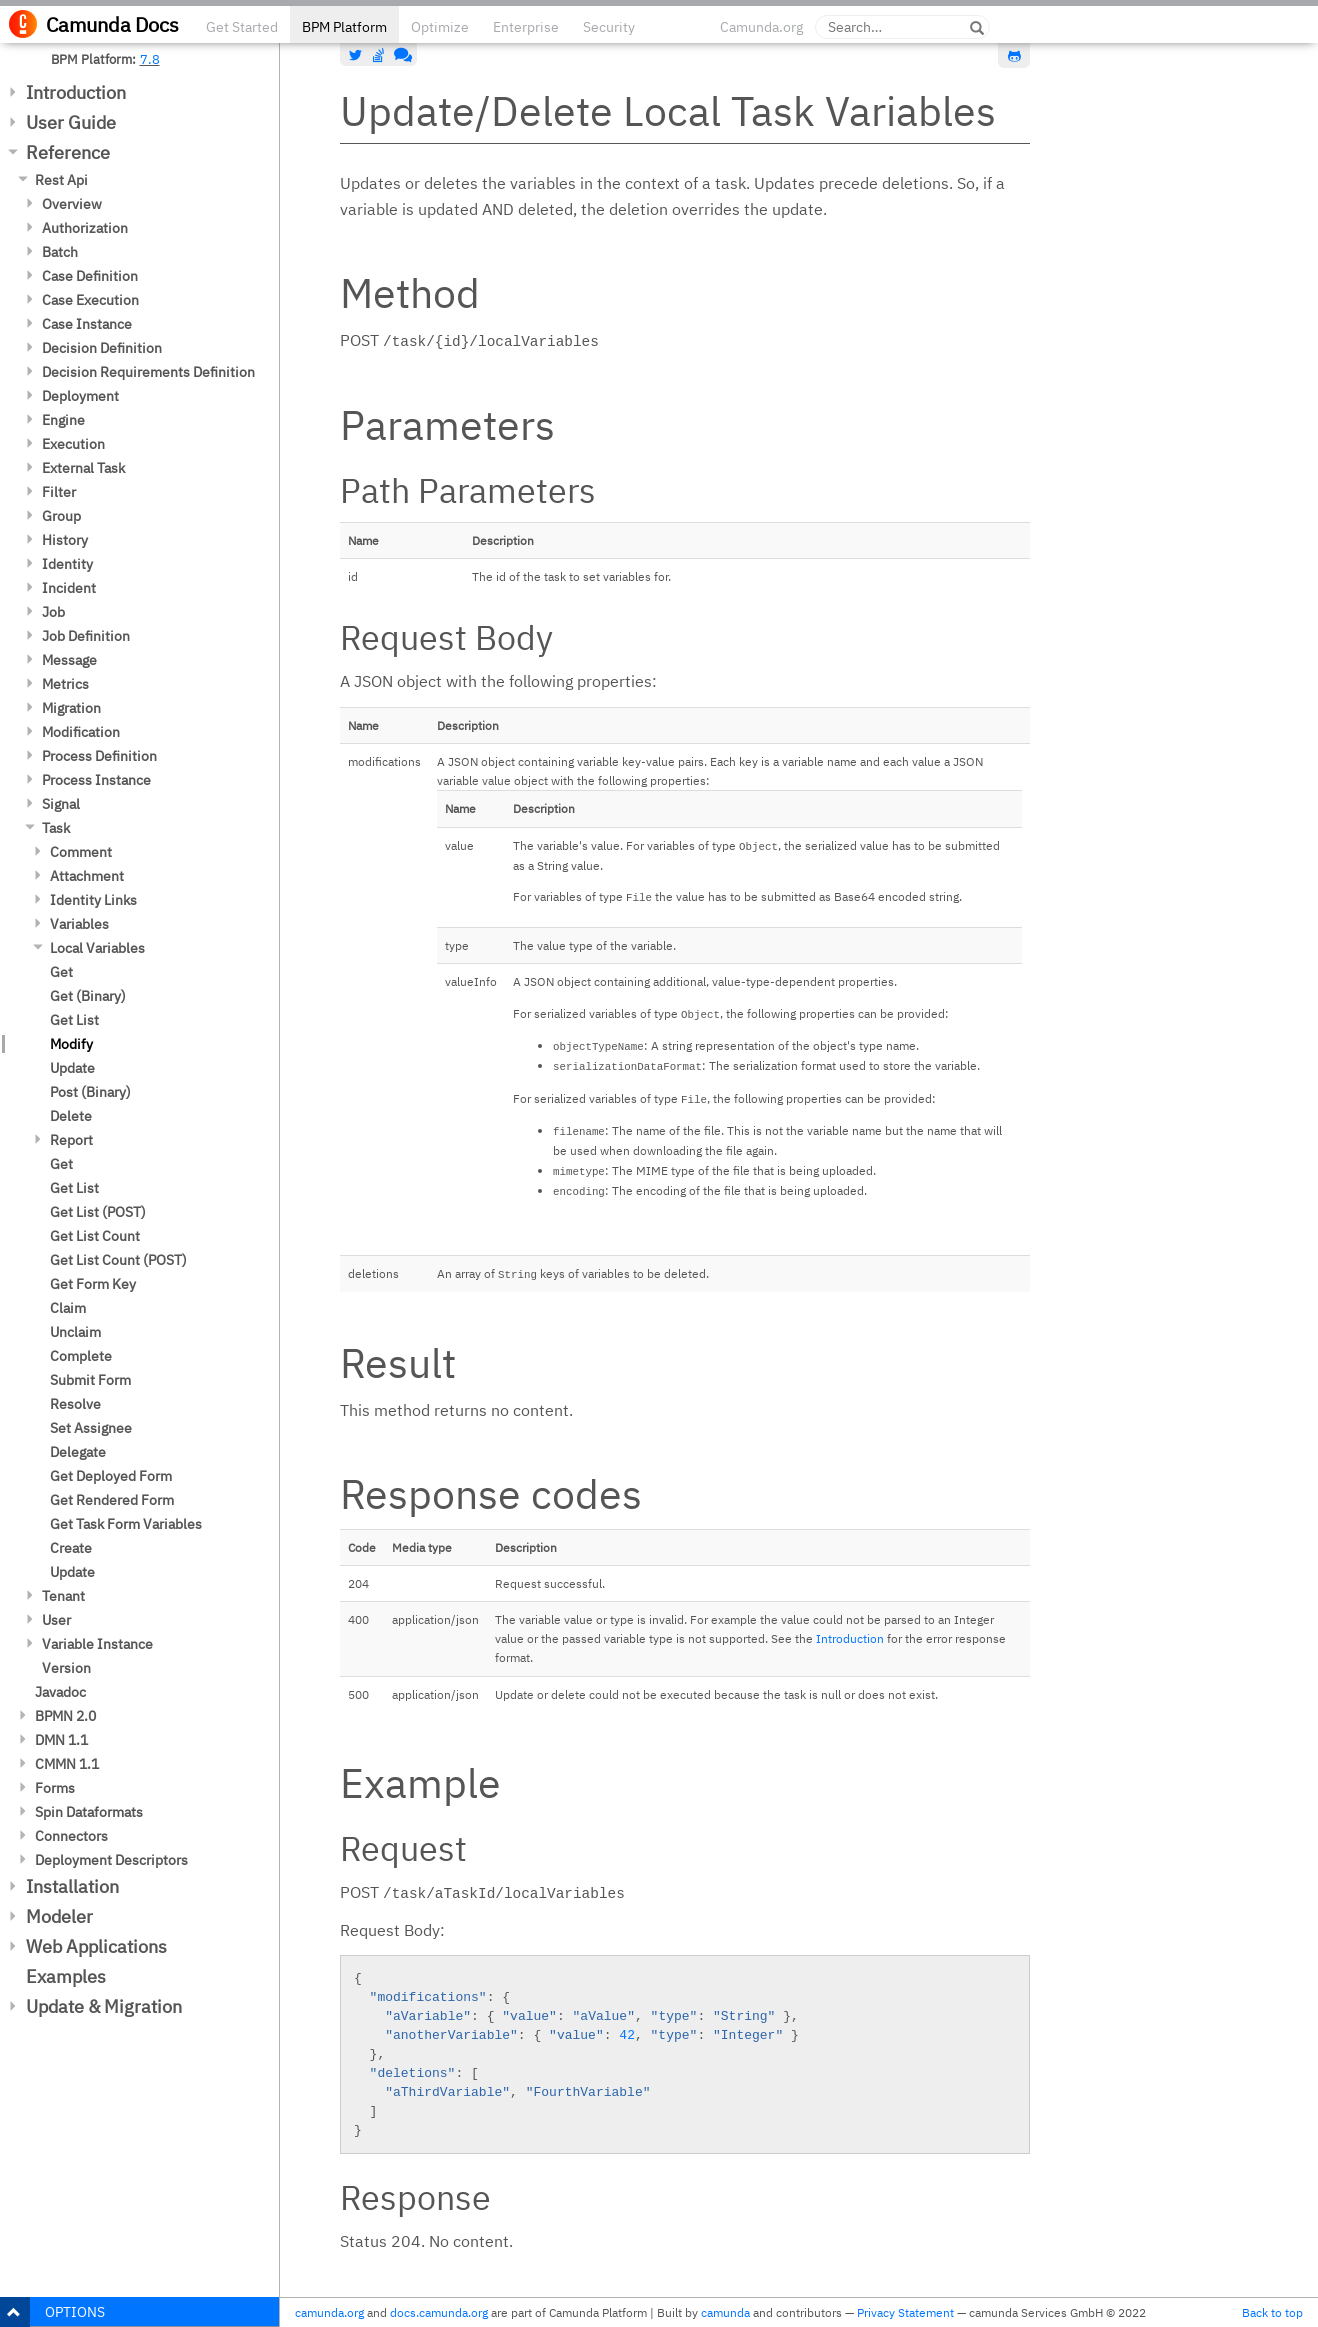 This screenshot has width=1318, height=2327. Describe the element at coordinates (71, 708) in the screenshot. I see `Migration` at that location.